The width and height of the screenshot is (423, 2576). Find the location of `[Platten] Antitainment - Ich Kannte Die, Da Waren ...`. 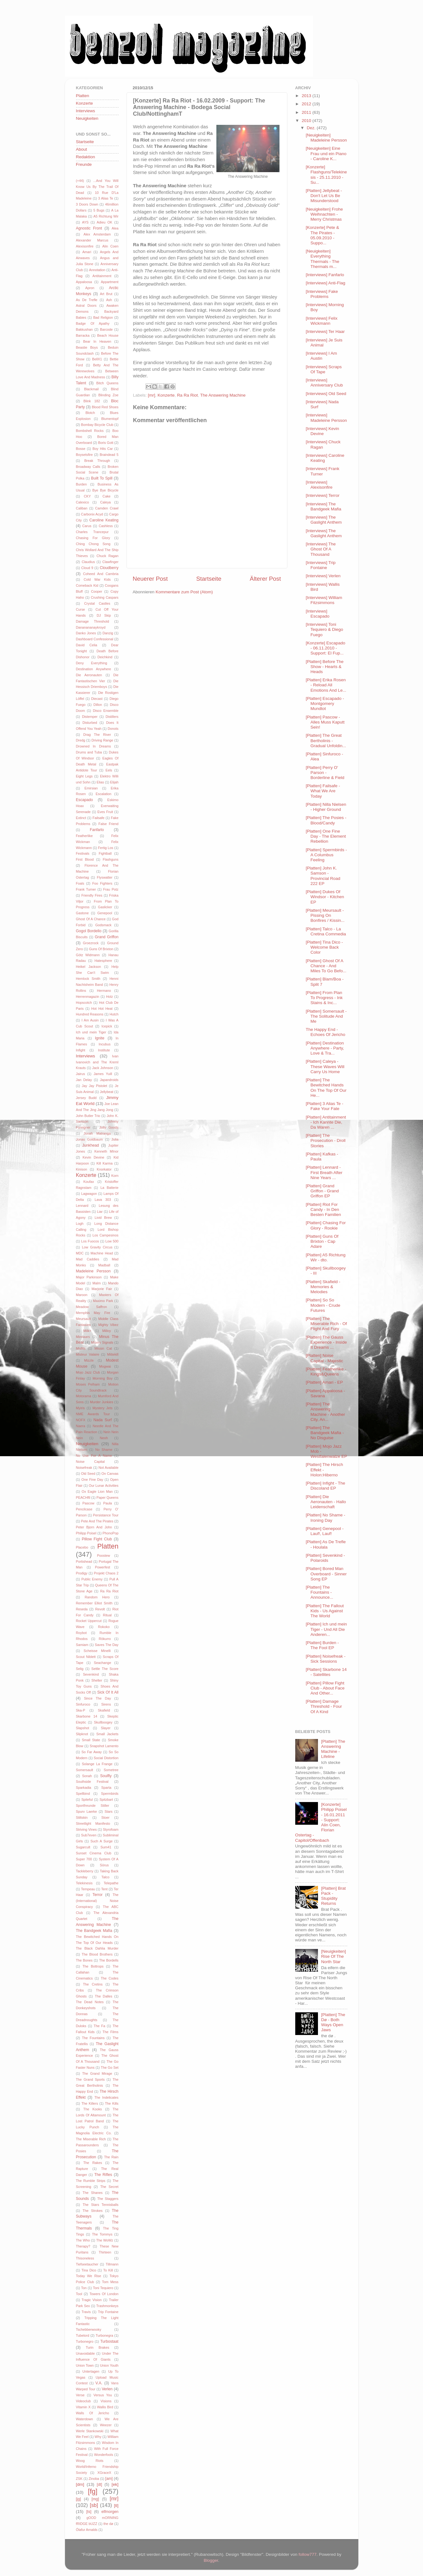

[Platten] Antitainment - Ich Kannte Die, Da Waren ... is located at coordinates (326, 1122).